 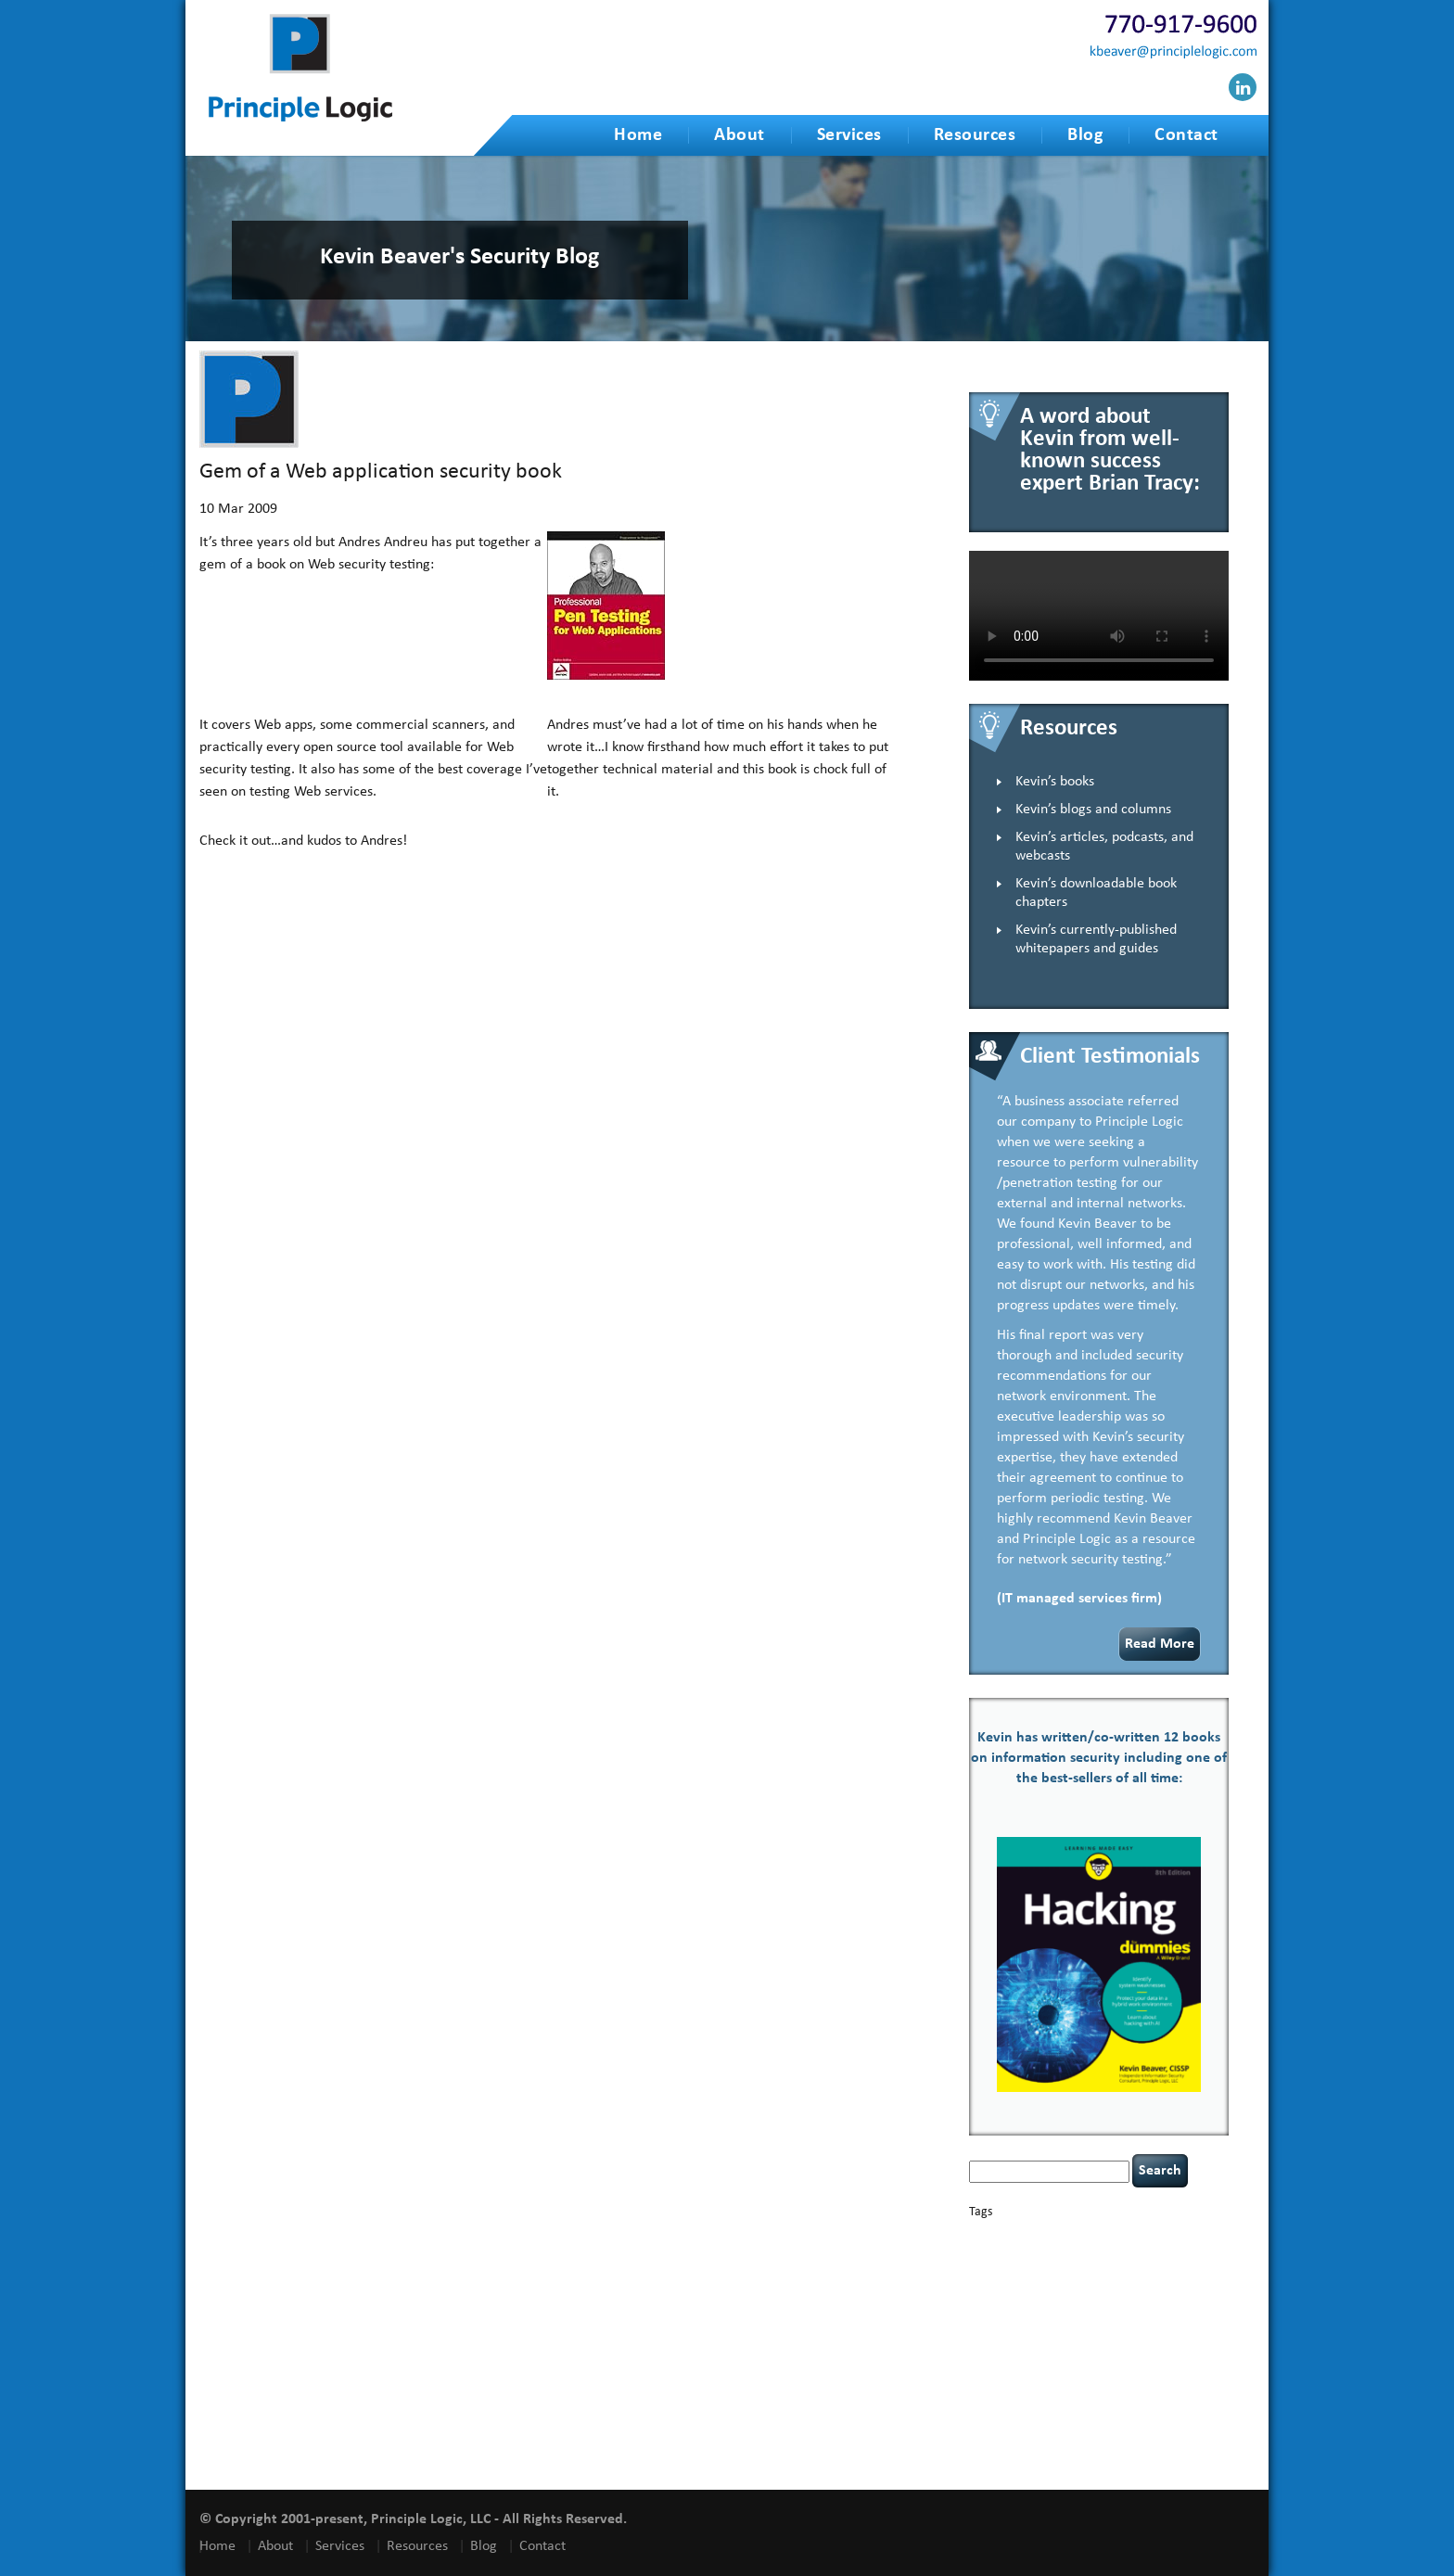 I want to click on outsourcing [outsourcing (1 item)], so click(x=994, y=2348).